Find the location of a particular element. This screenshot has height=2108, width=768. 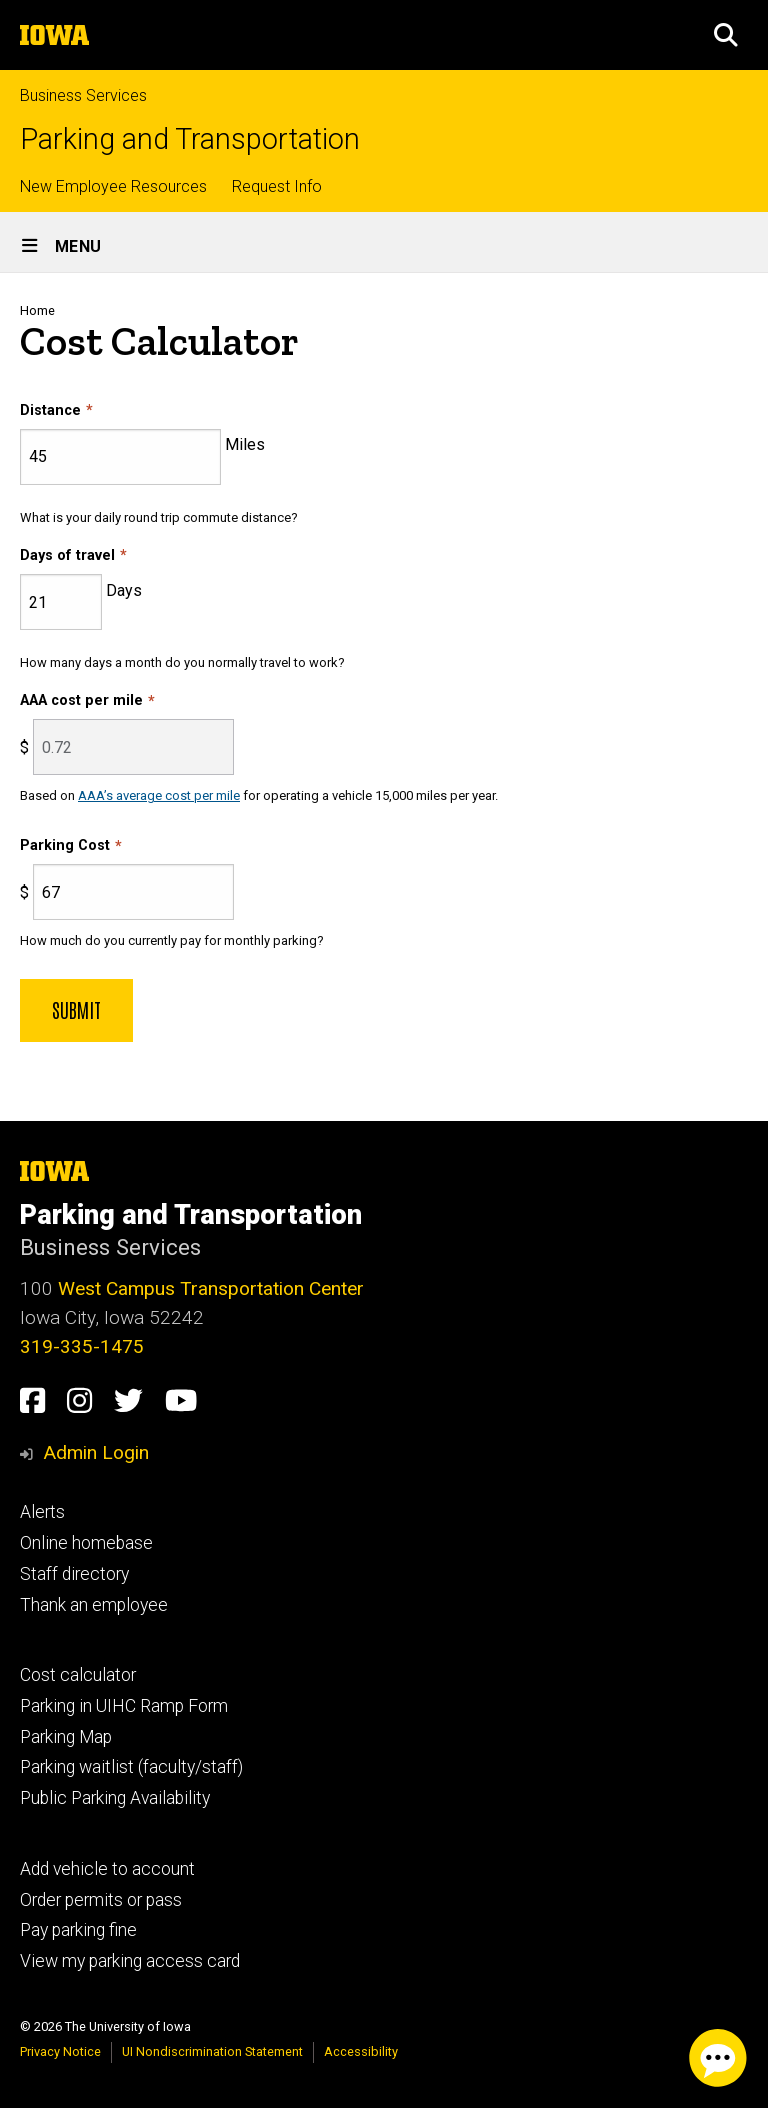

Order permits or pass is located at coordinates (101, 1900).